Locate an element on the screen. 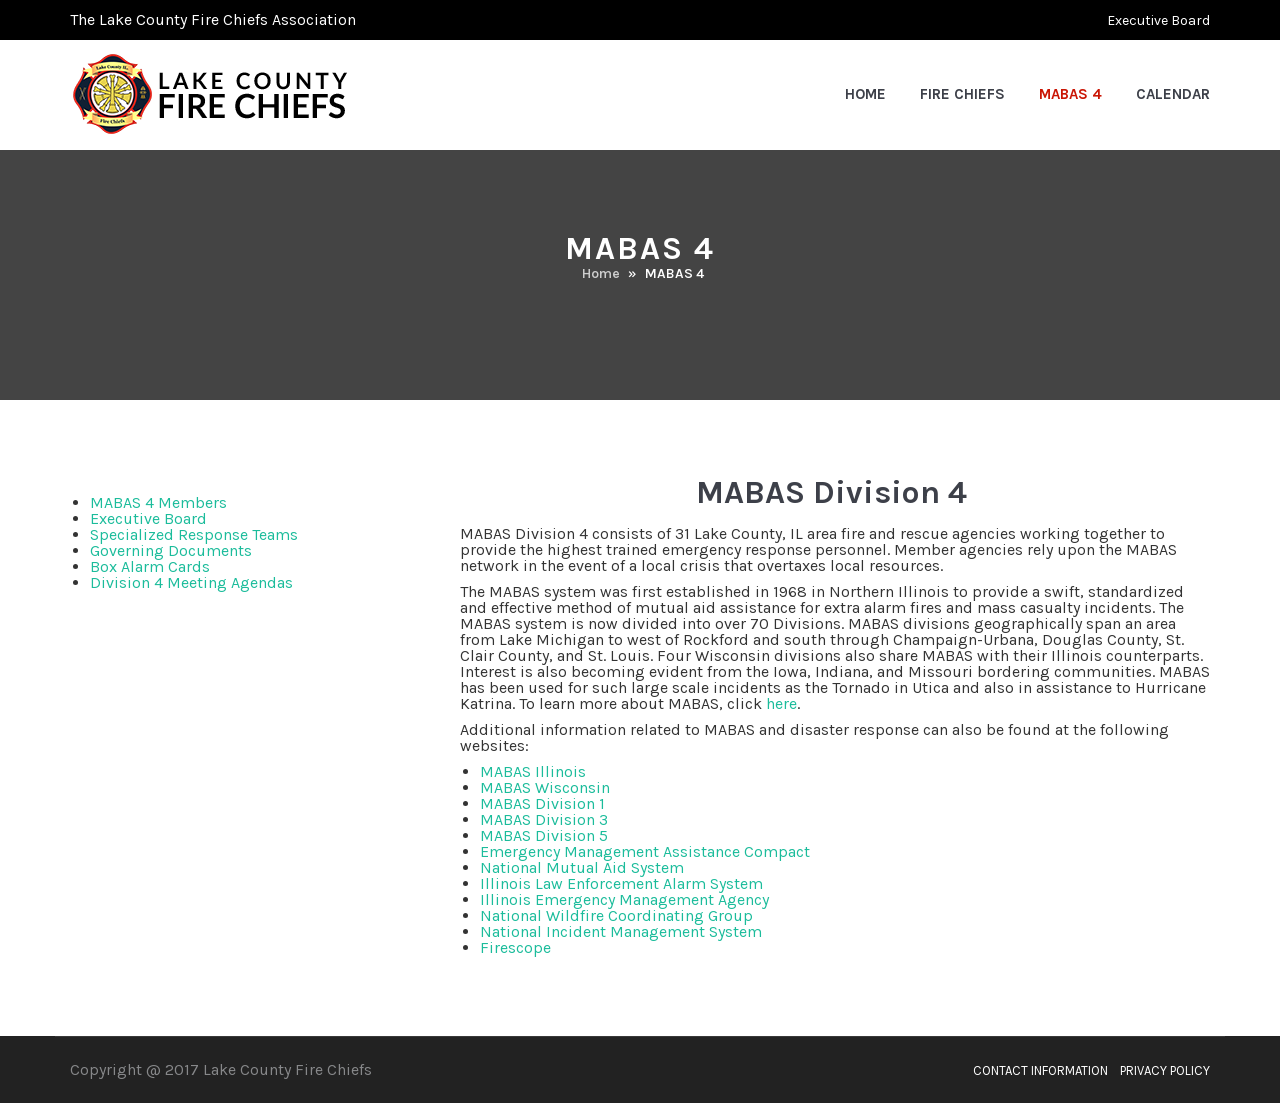  MABAS Wisconsin is located at coordinates (545, 787).